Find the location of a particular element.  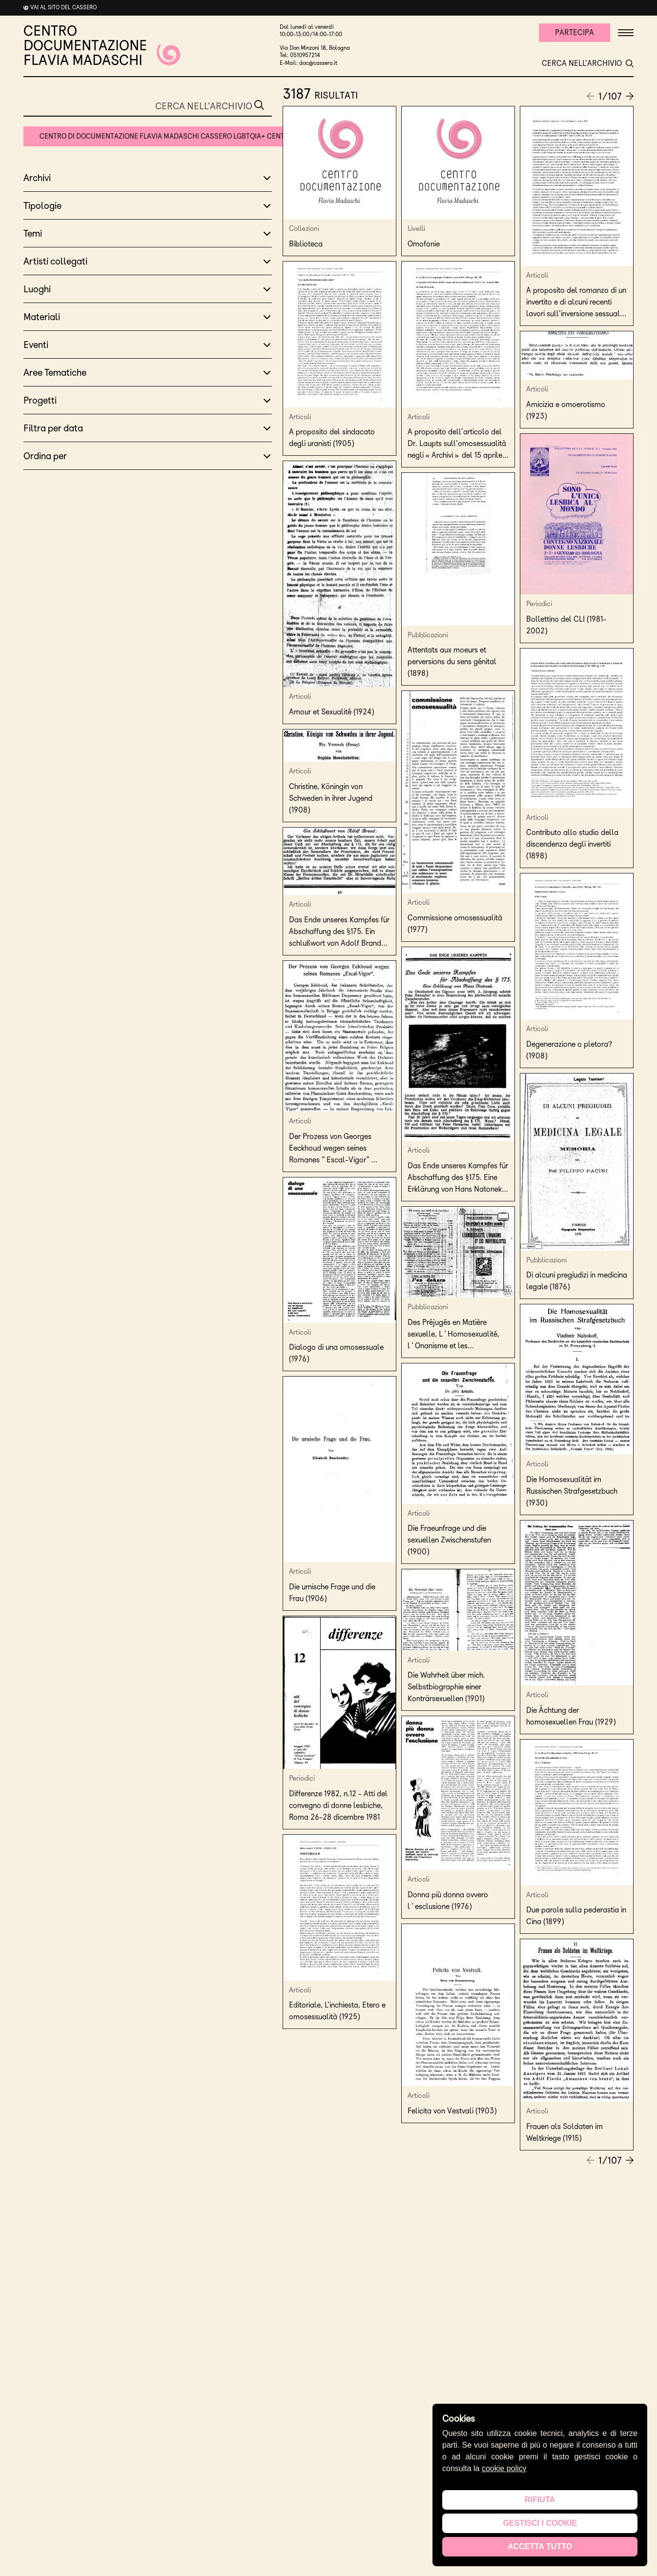

Die urnische Frage und die Frau (1906) is located at coordinates (332, 1592).